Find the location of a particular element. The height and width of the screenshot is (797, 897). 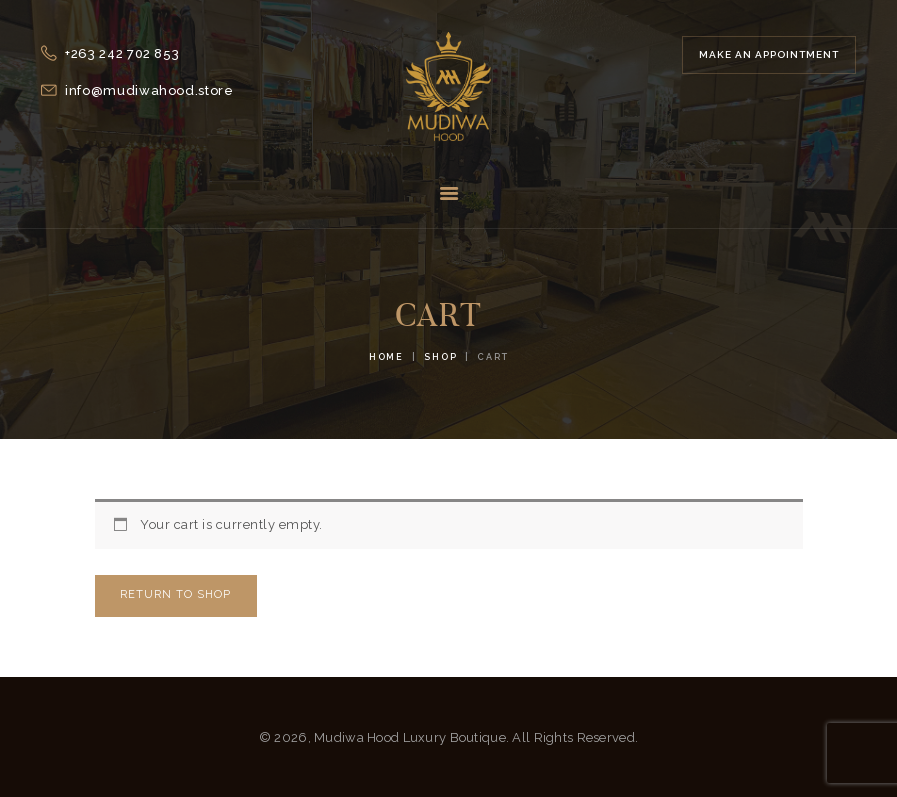

Shop is located at coordinates (440, 357).